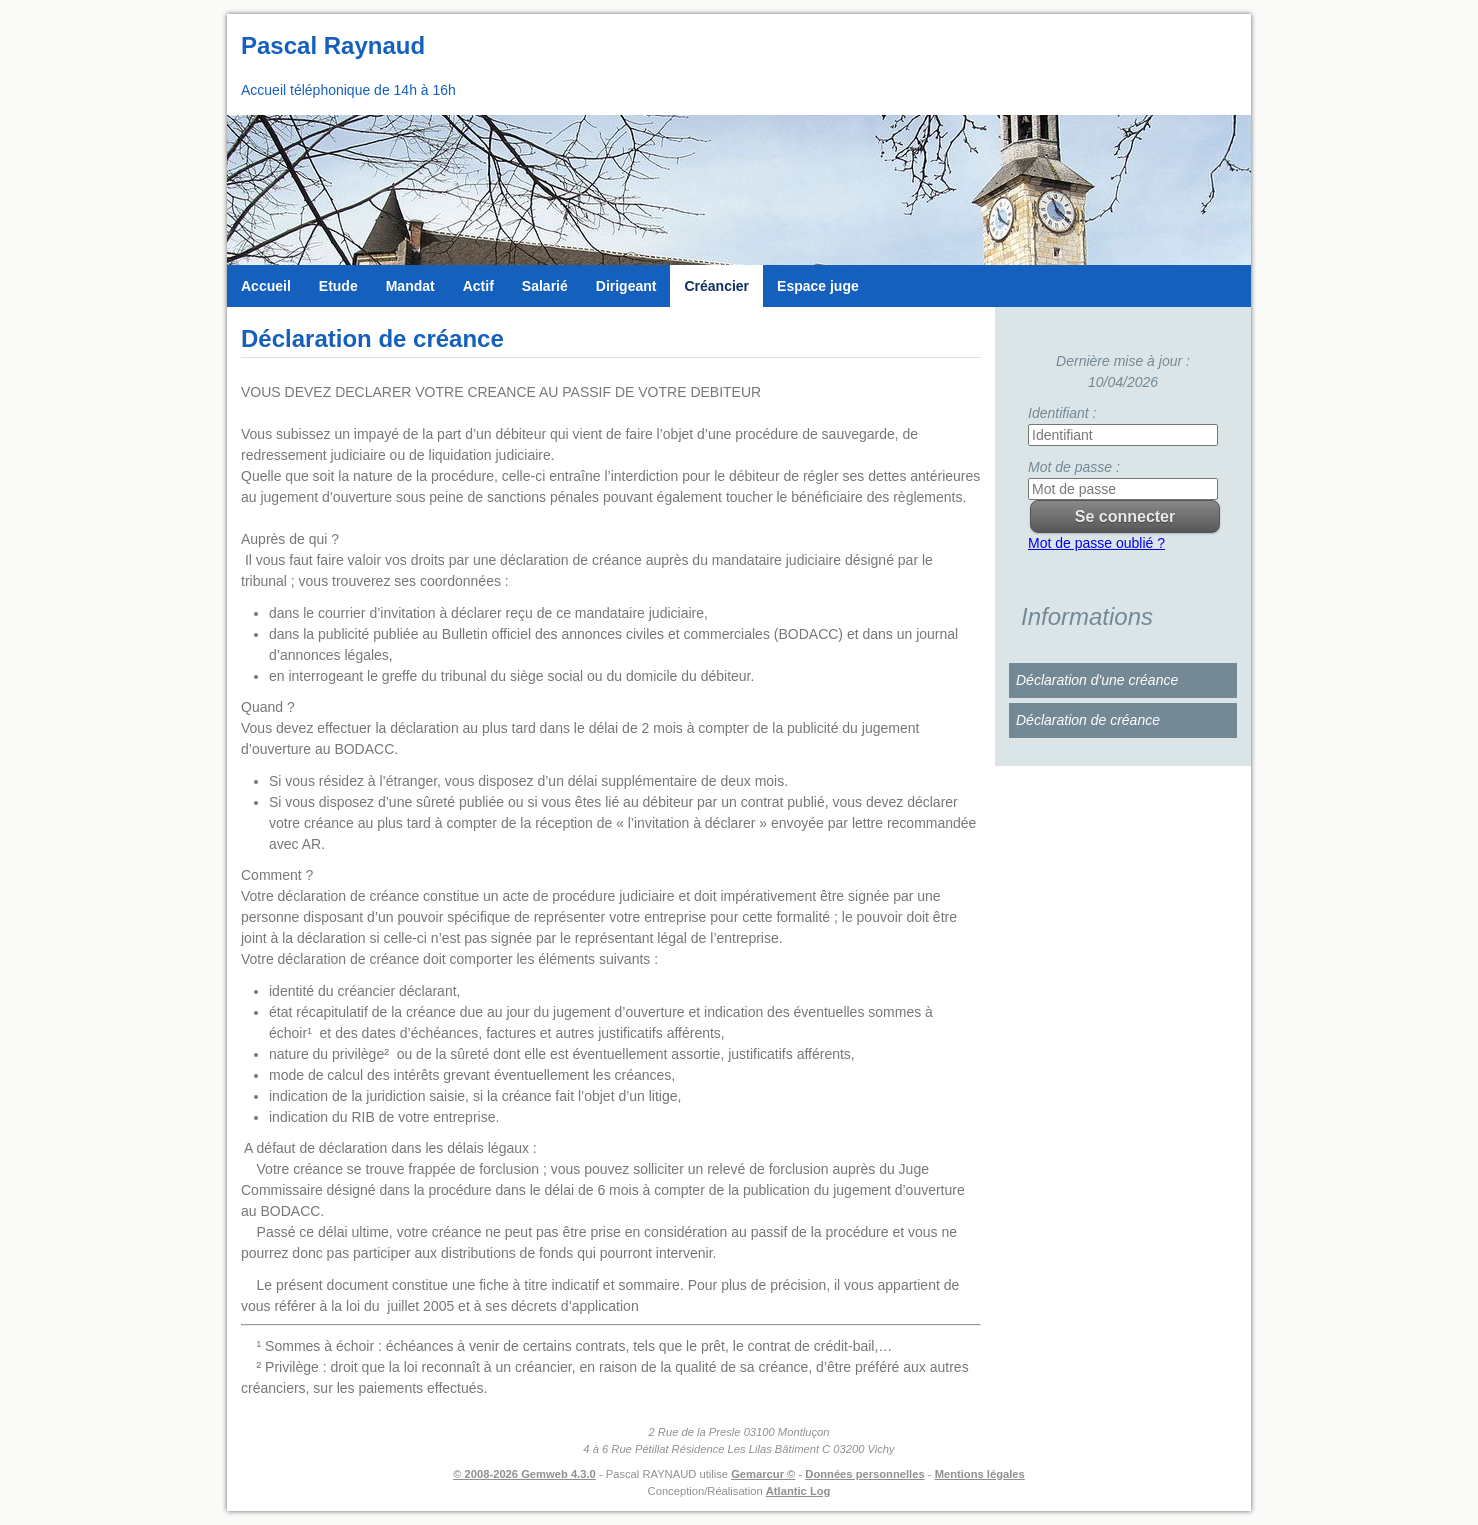 This screenshot has height=1525, width=1478. I want to click on Déclaration d'une créance, so click(1097, 680).